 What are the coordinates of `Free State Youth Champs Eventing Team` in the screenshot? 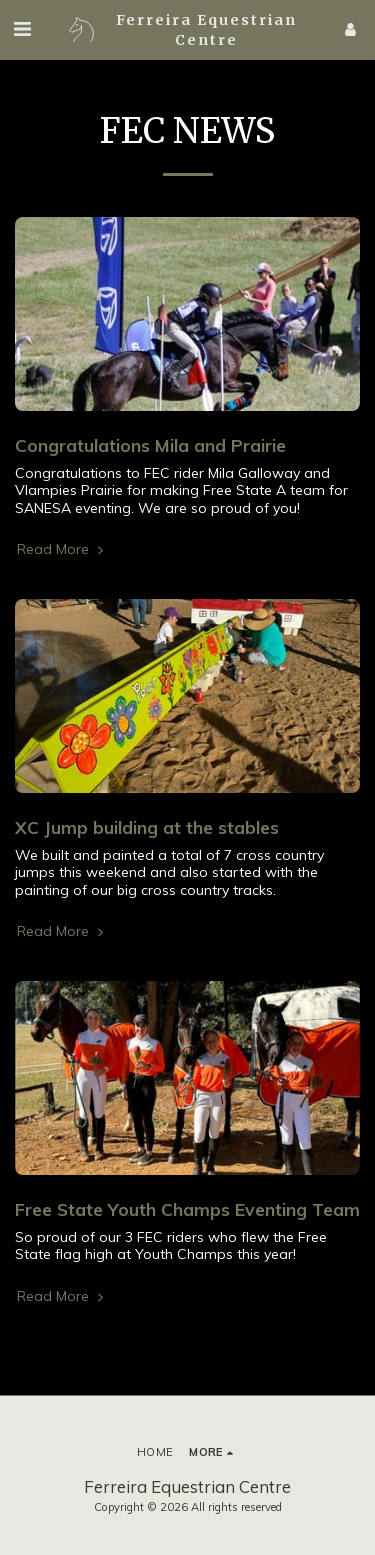 It's located at (187, 1209).